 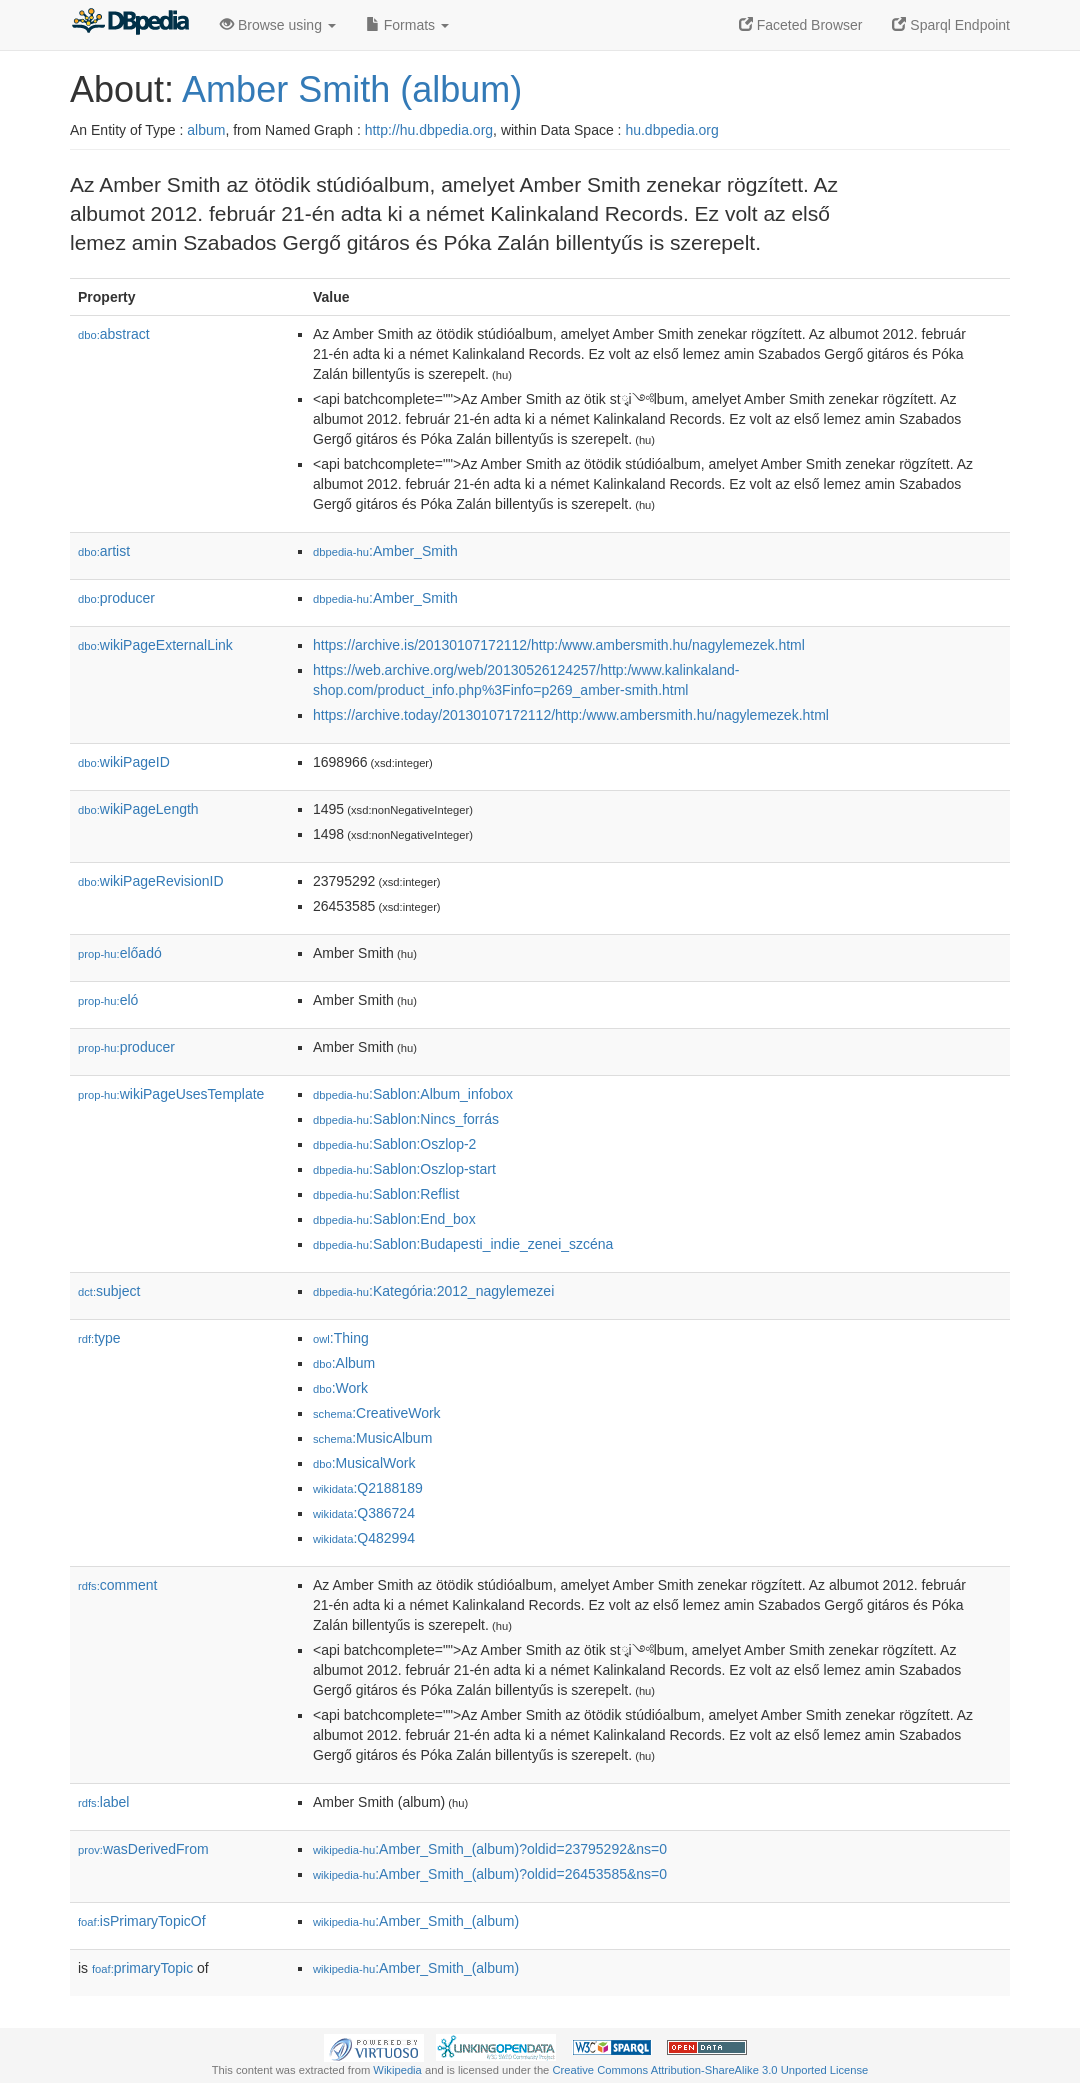 I want to click on wikiPageRevisionID, so click(x=151, y=881).